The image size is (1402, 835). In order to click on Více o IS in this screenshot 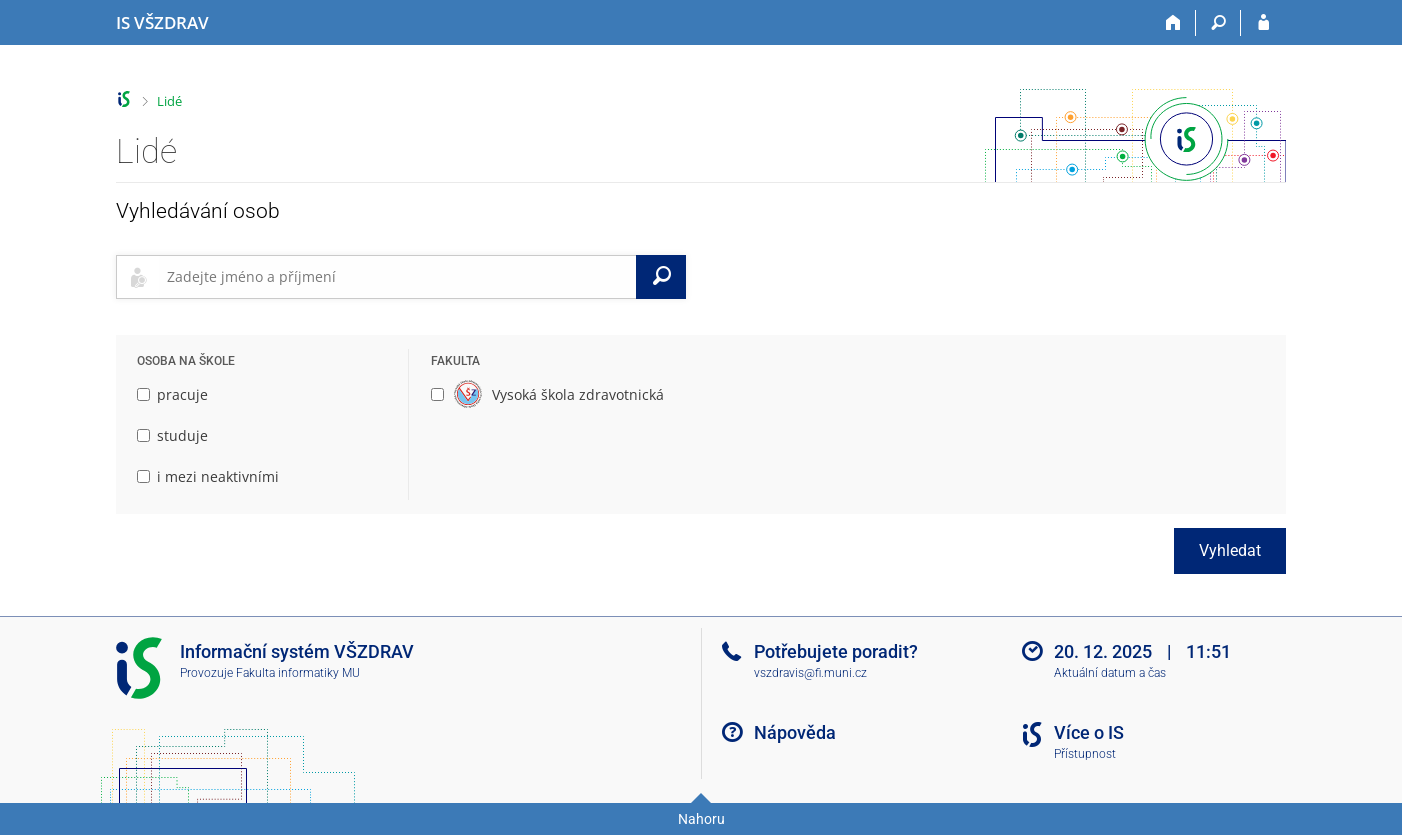, I will do `click(1089, 732)`.